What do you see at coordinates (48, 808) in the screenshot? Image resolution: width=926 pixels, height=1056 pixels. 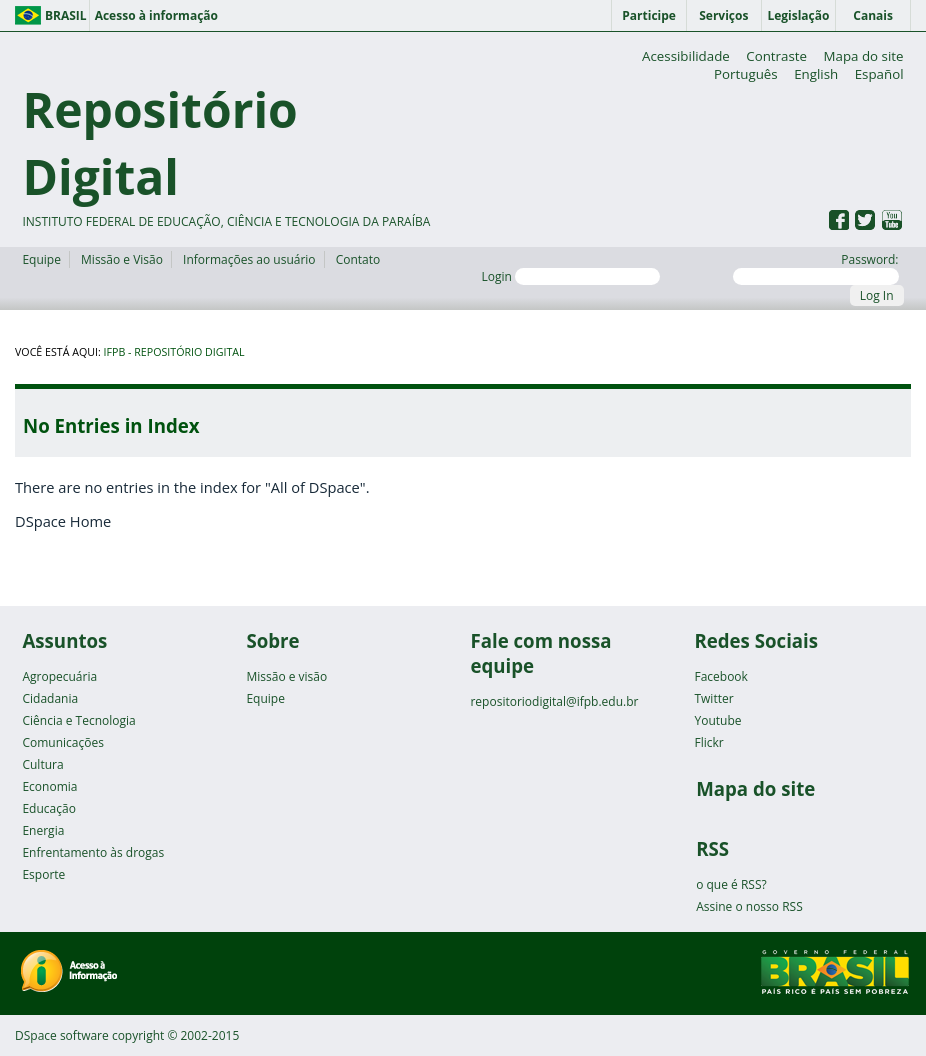 I see `Educação` at bounding box center [48, 808].